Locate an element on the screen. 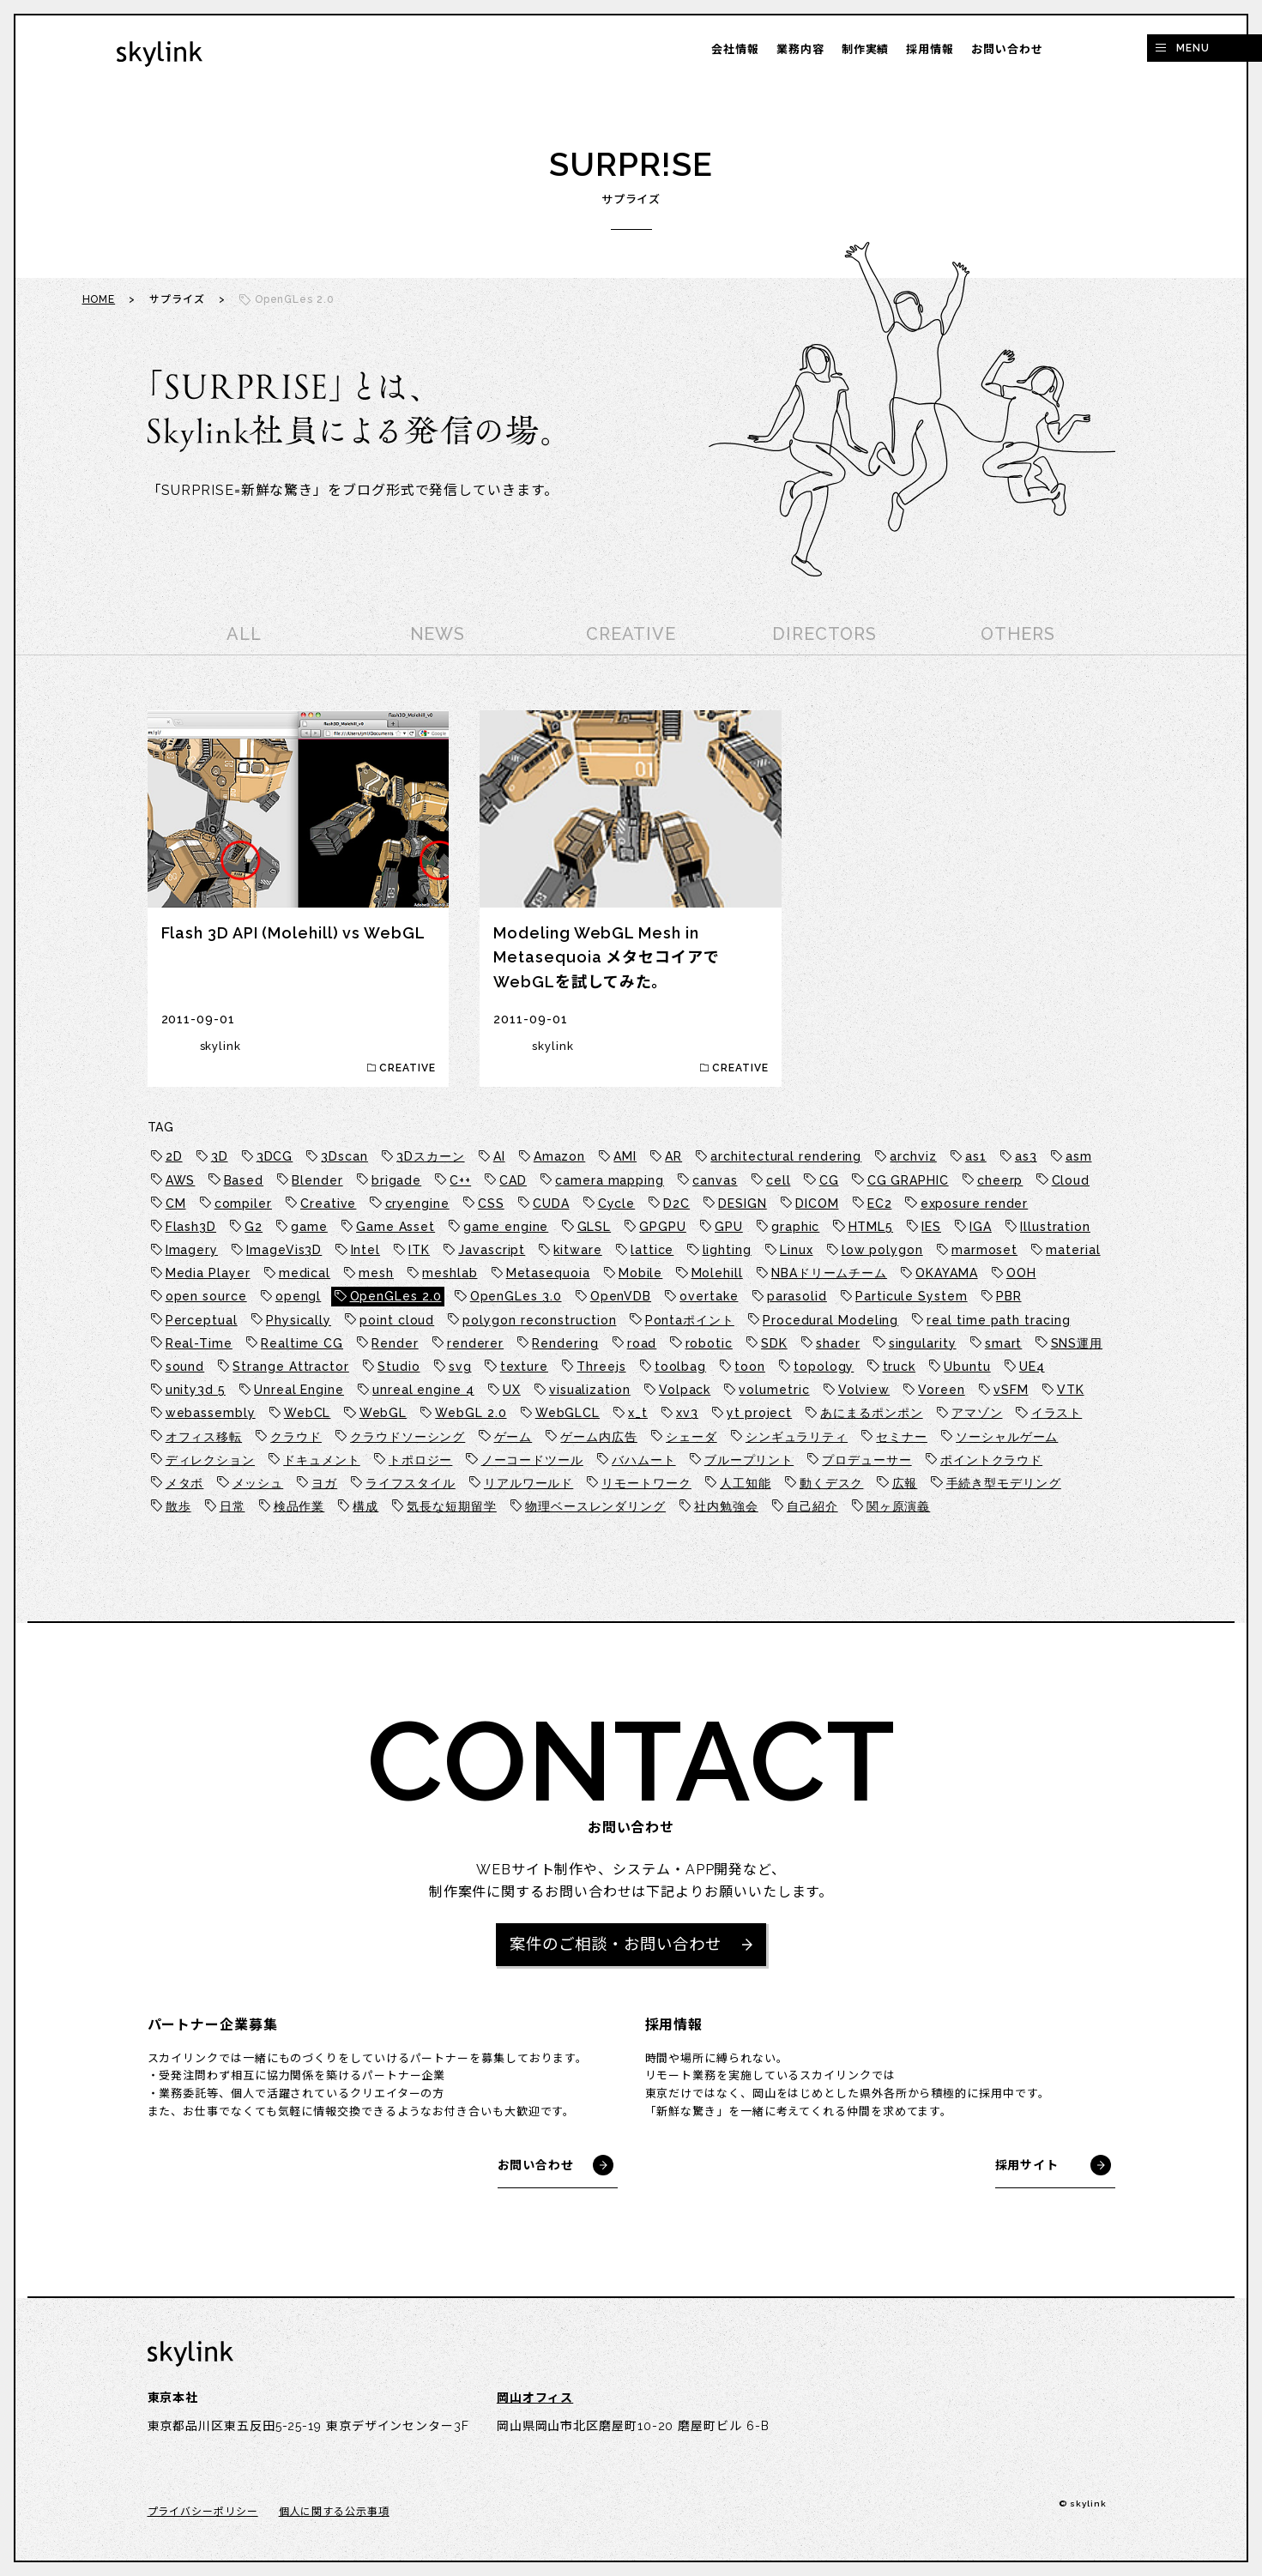 This screenshot has height=2576, width=1262. Physically is located at coordinates (298, 1320).